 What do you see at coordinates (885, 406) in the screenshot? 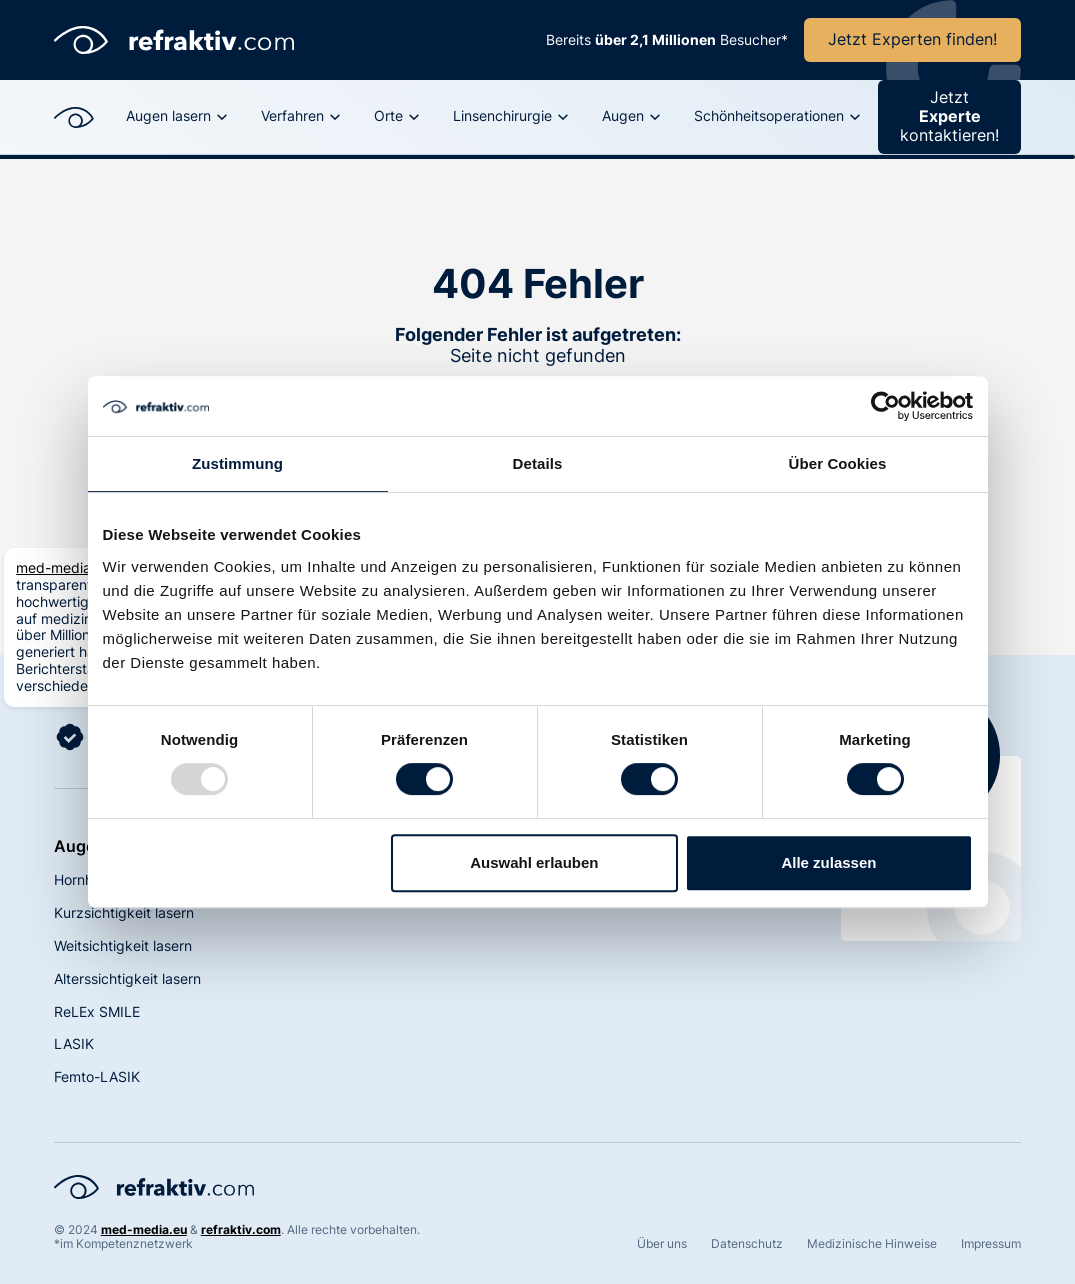
I see `[Usercentrics Cookiebot - öffnet in einem neuen Fenster]` at bounding box center [885, 406].